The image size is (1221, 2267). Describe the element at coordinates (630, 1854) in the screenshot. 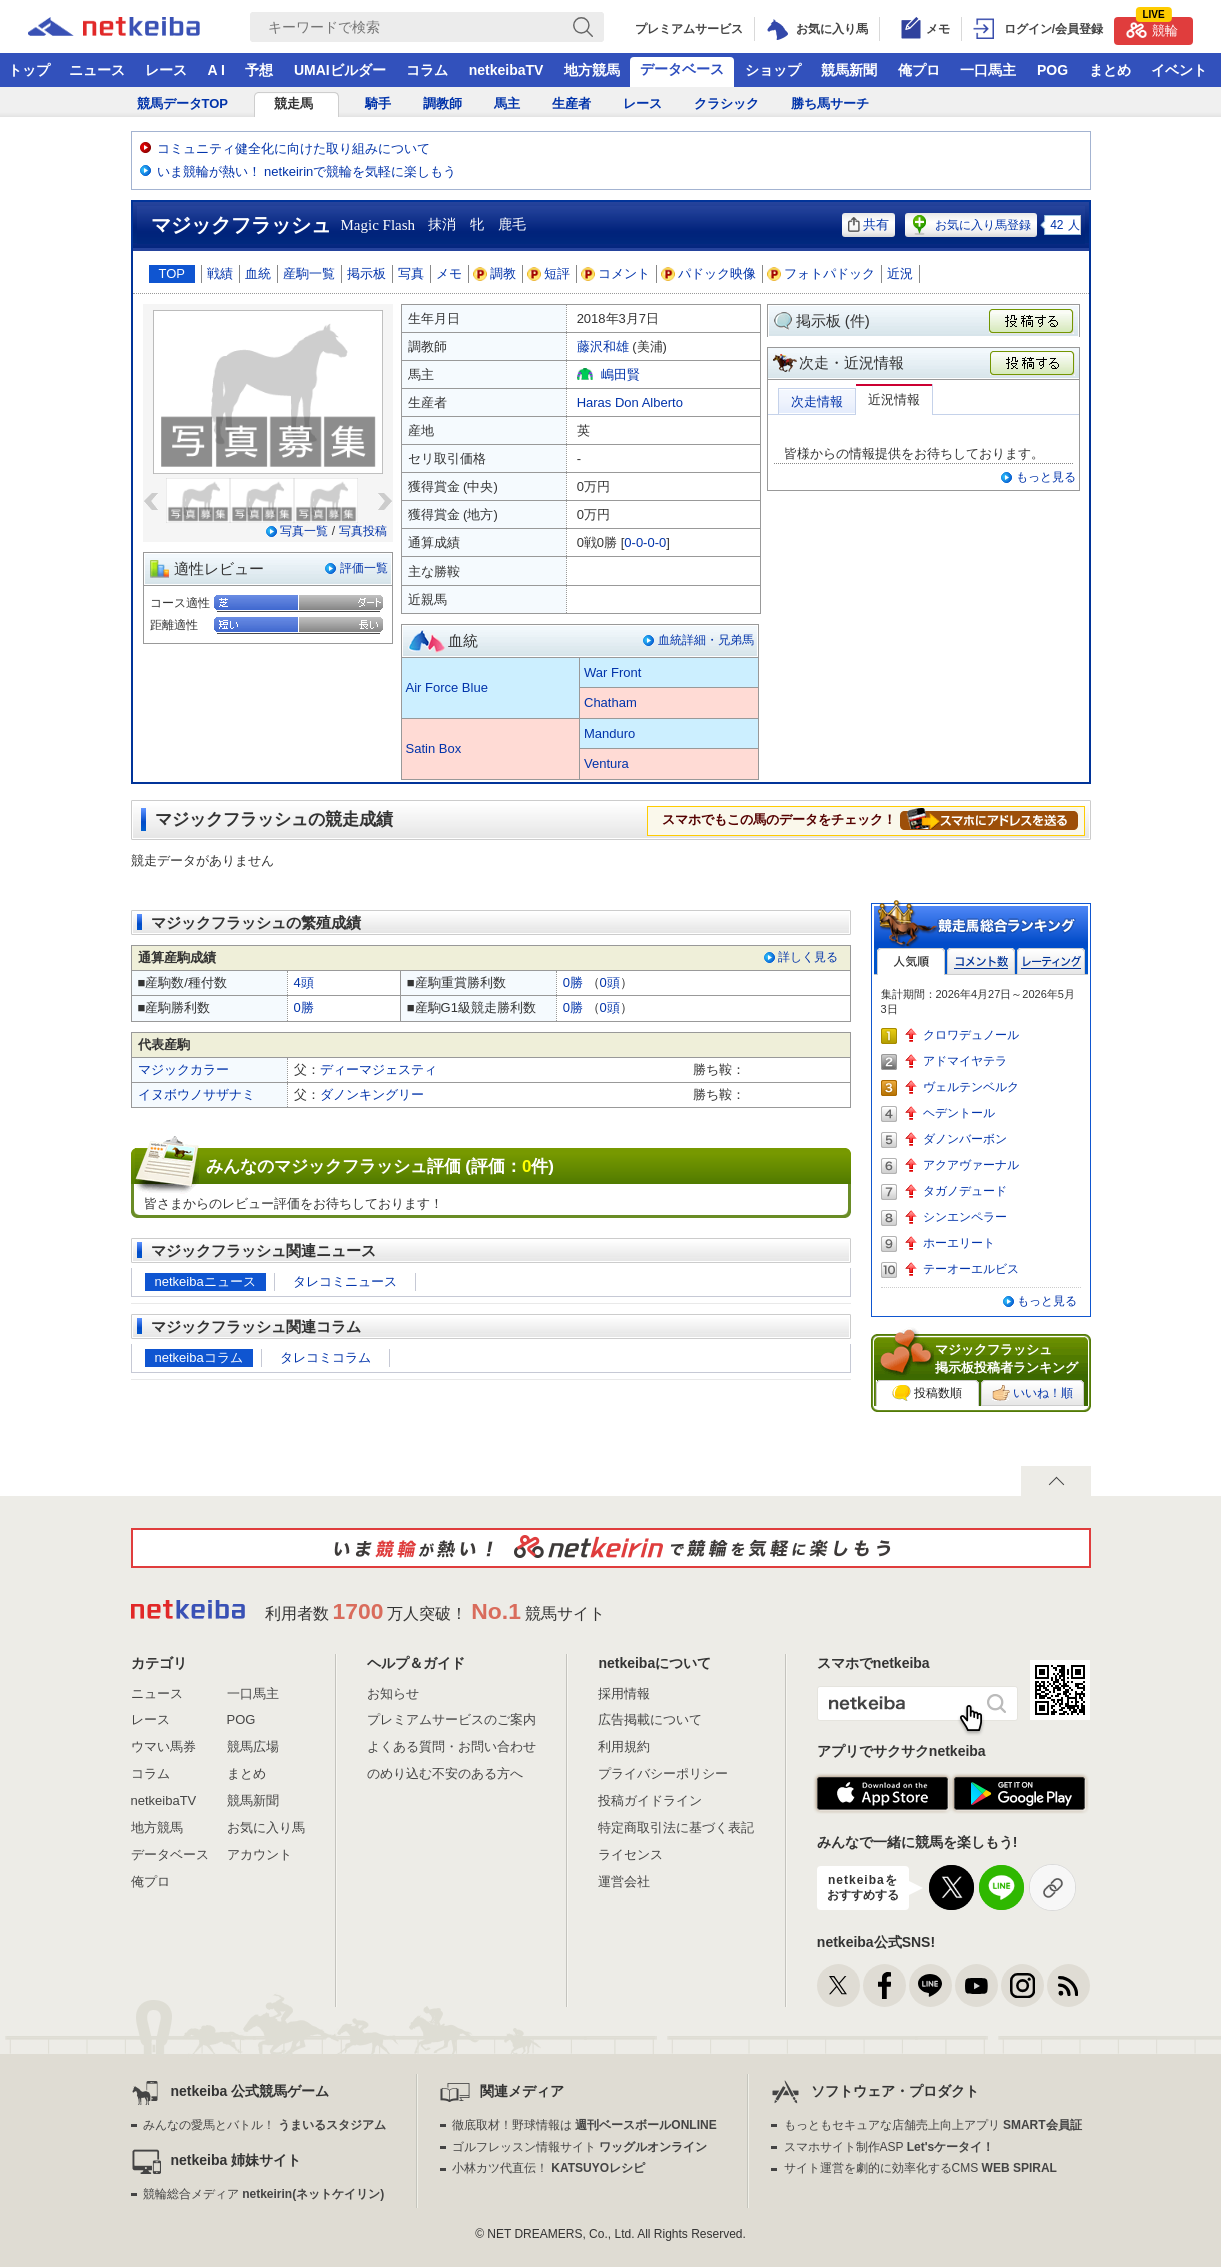

I see `ライセンス` at that location.